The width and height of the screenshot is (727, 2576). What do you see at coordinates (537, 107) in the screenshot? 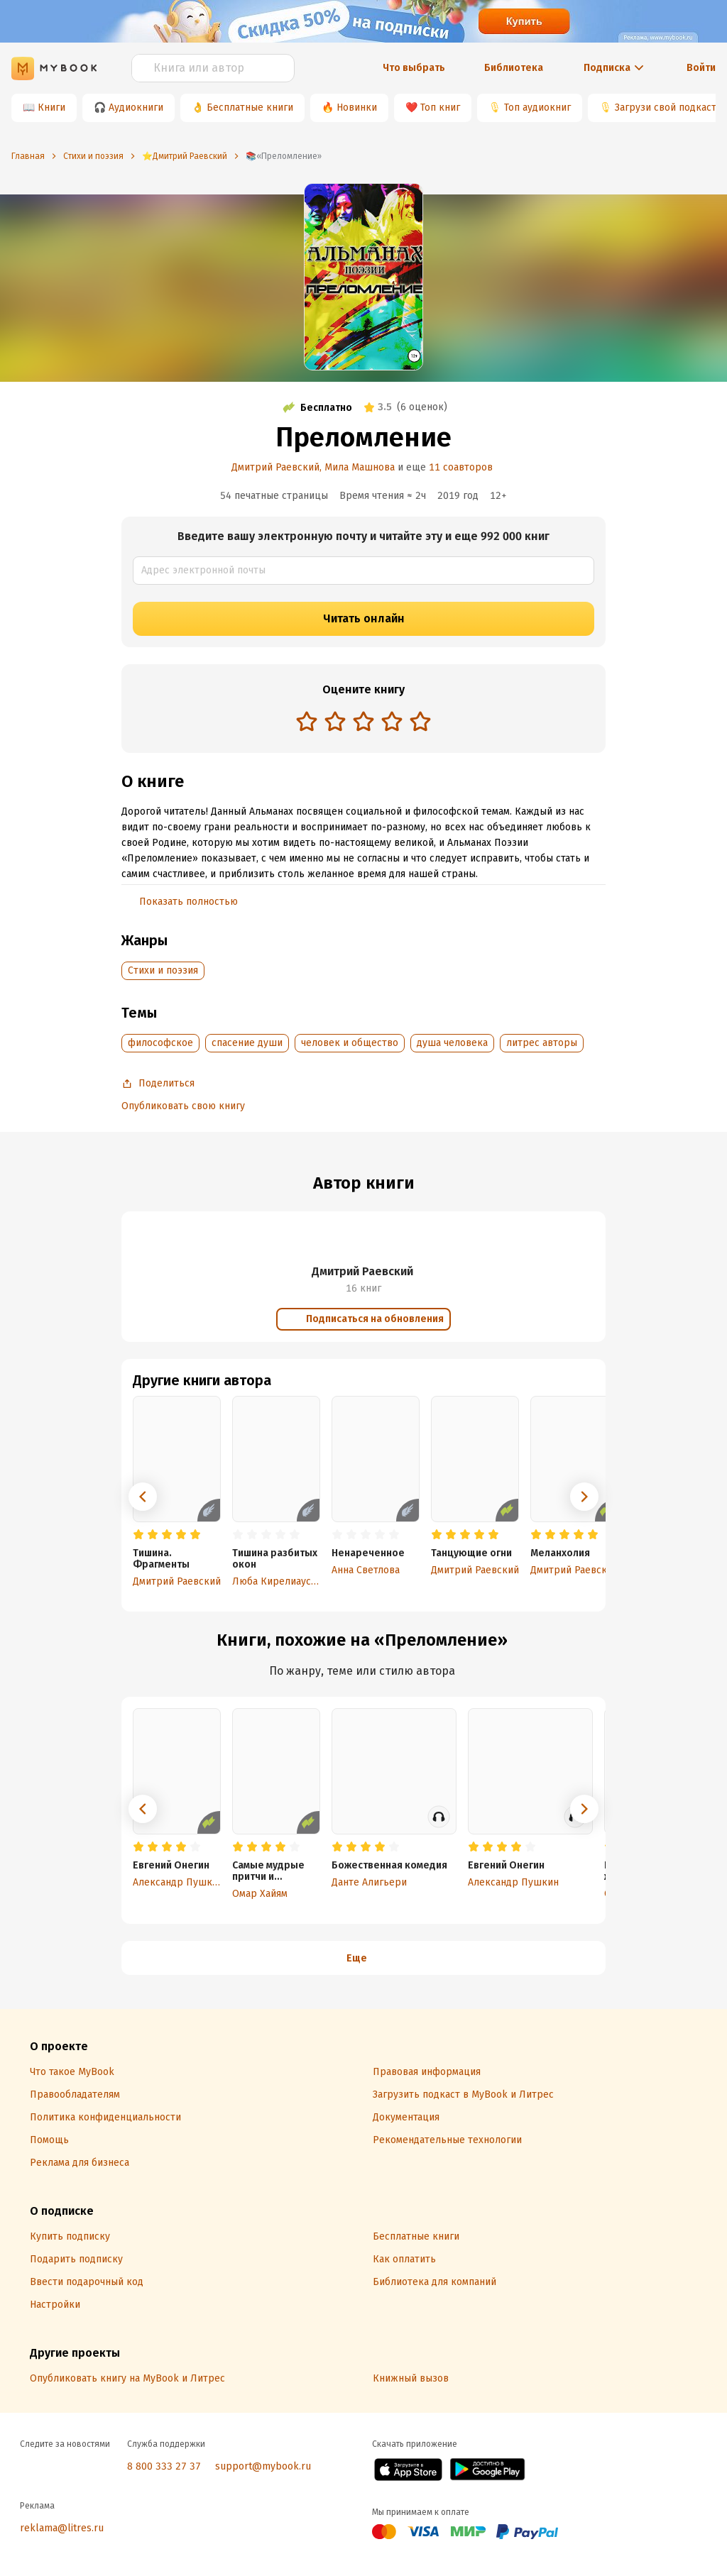
I see `Топ аудиокниг` at bounding box center [537, 107].